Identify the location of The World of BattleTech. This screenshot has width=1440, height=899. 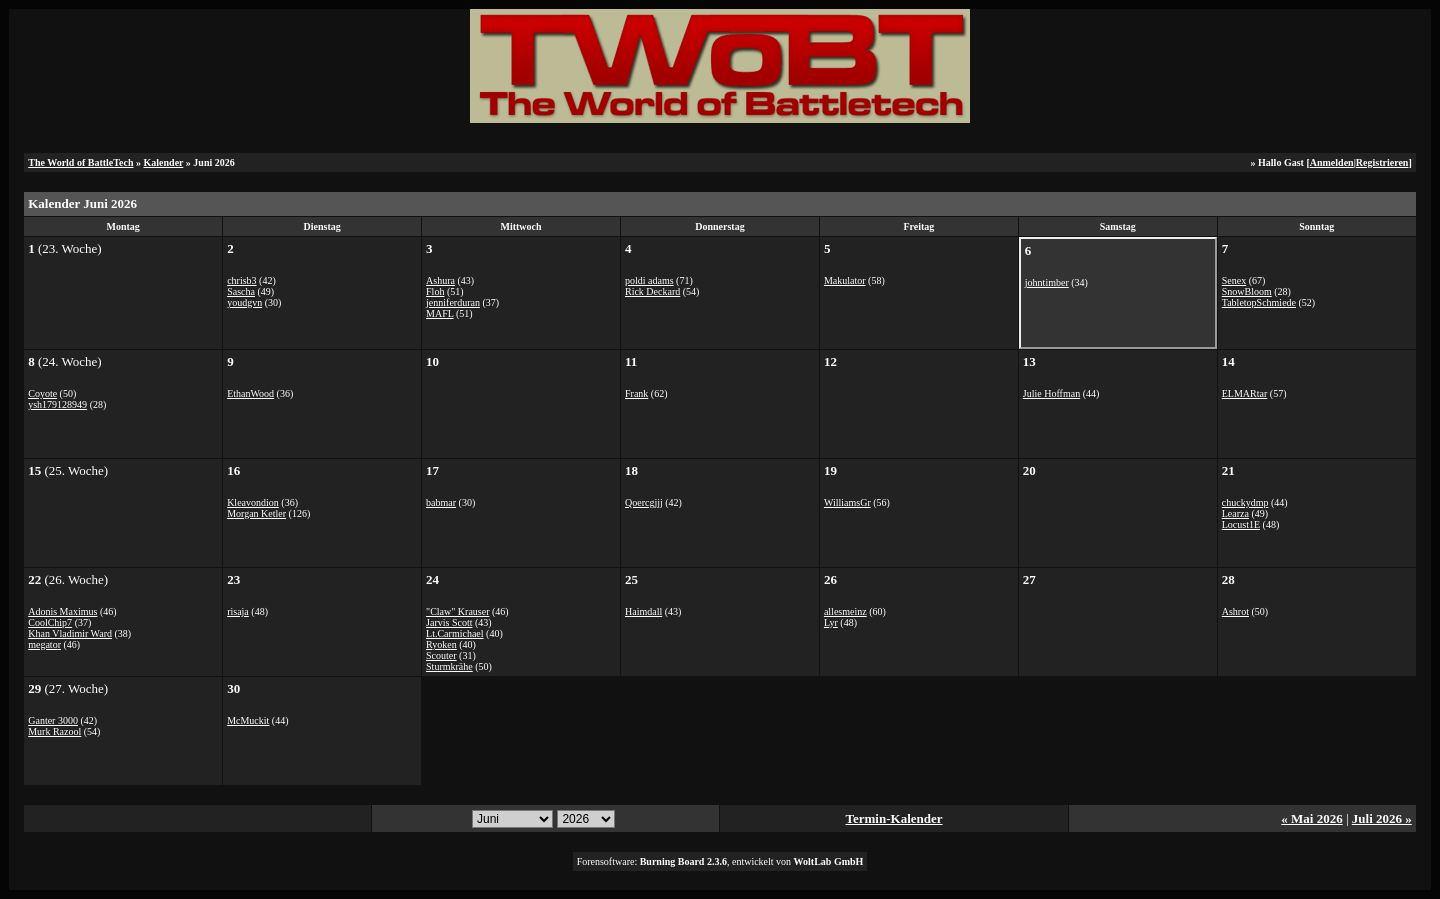
(80, 162).